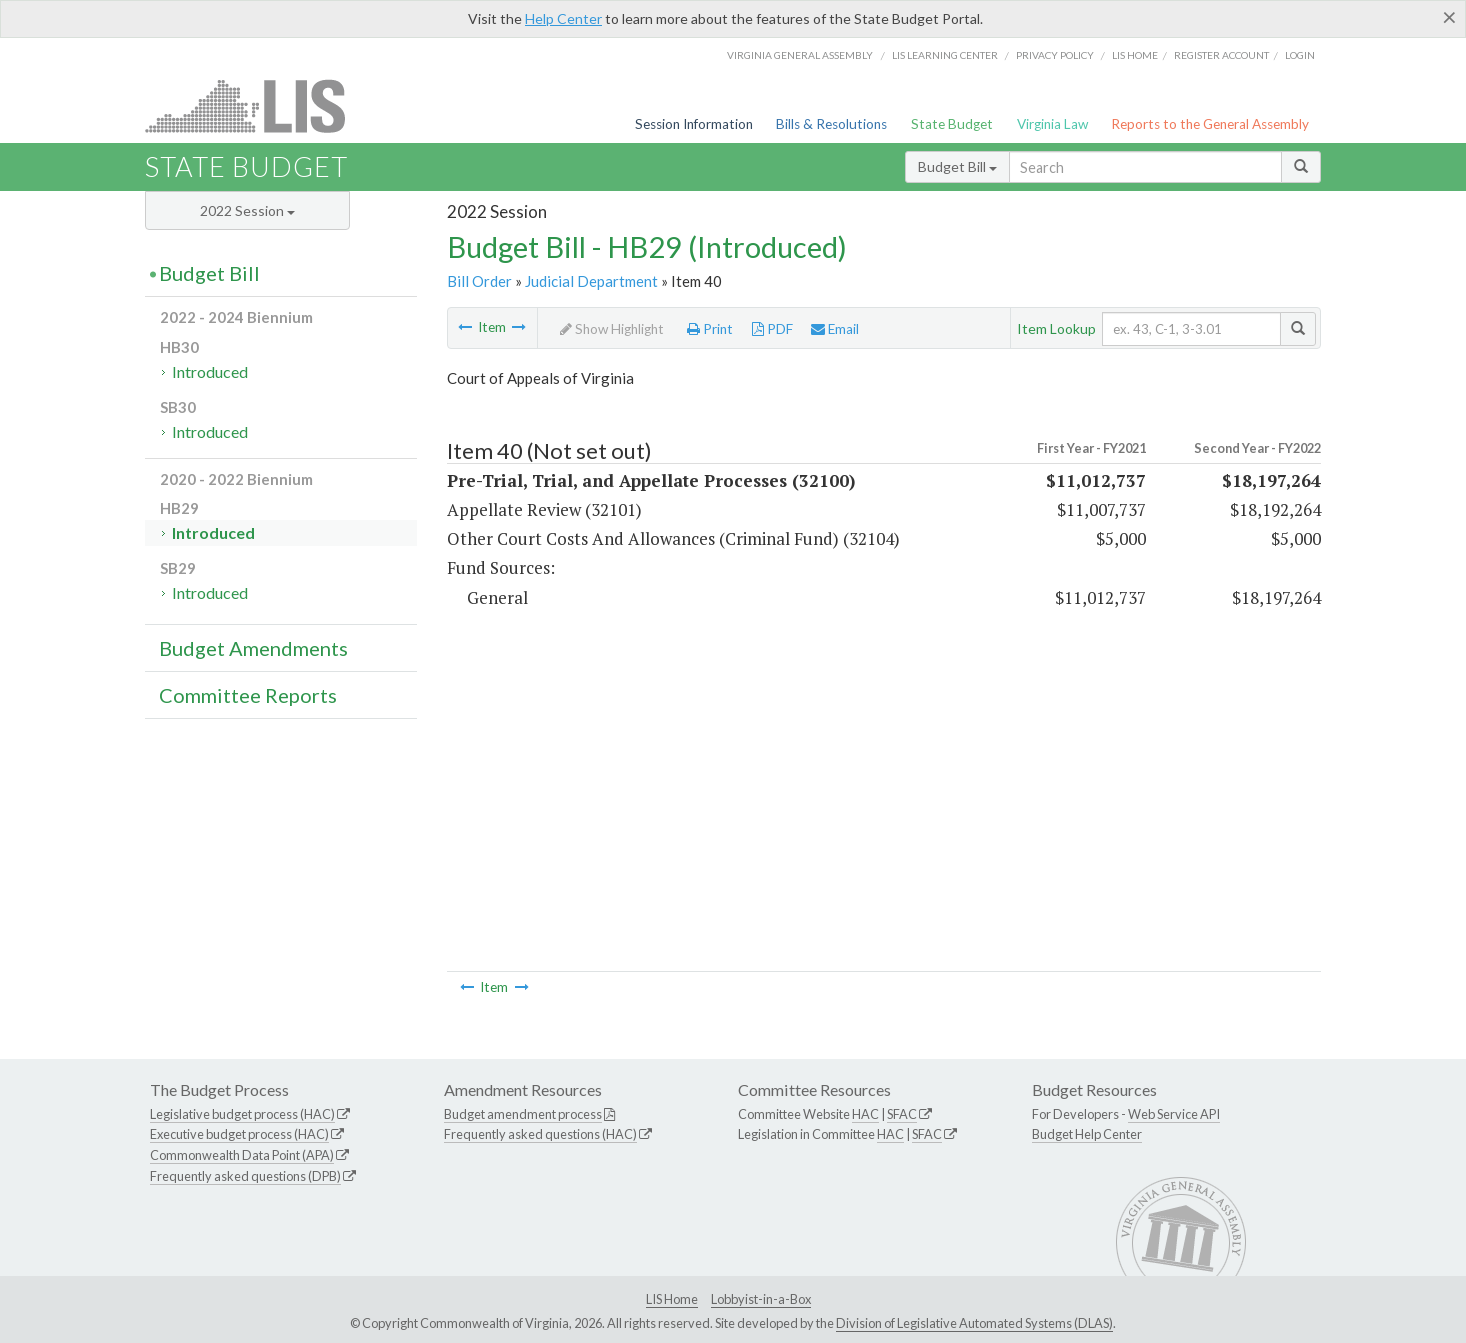 This screenshot has height=1343, width=1466. Describe the element at coordinates (591, 281) in the screenshot. I see `Judicial Department` at that location.